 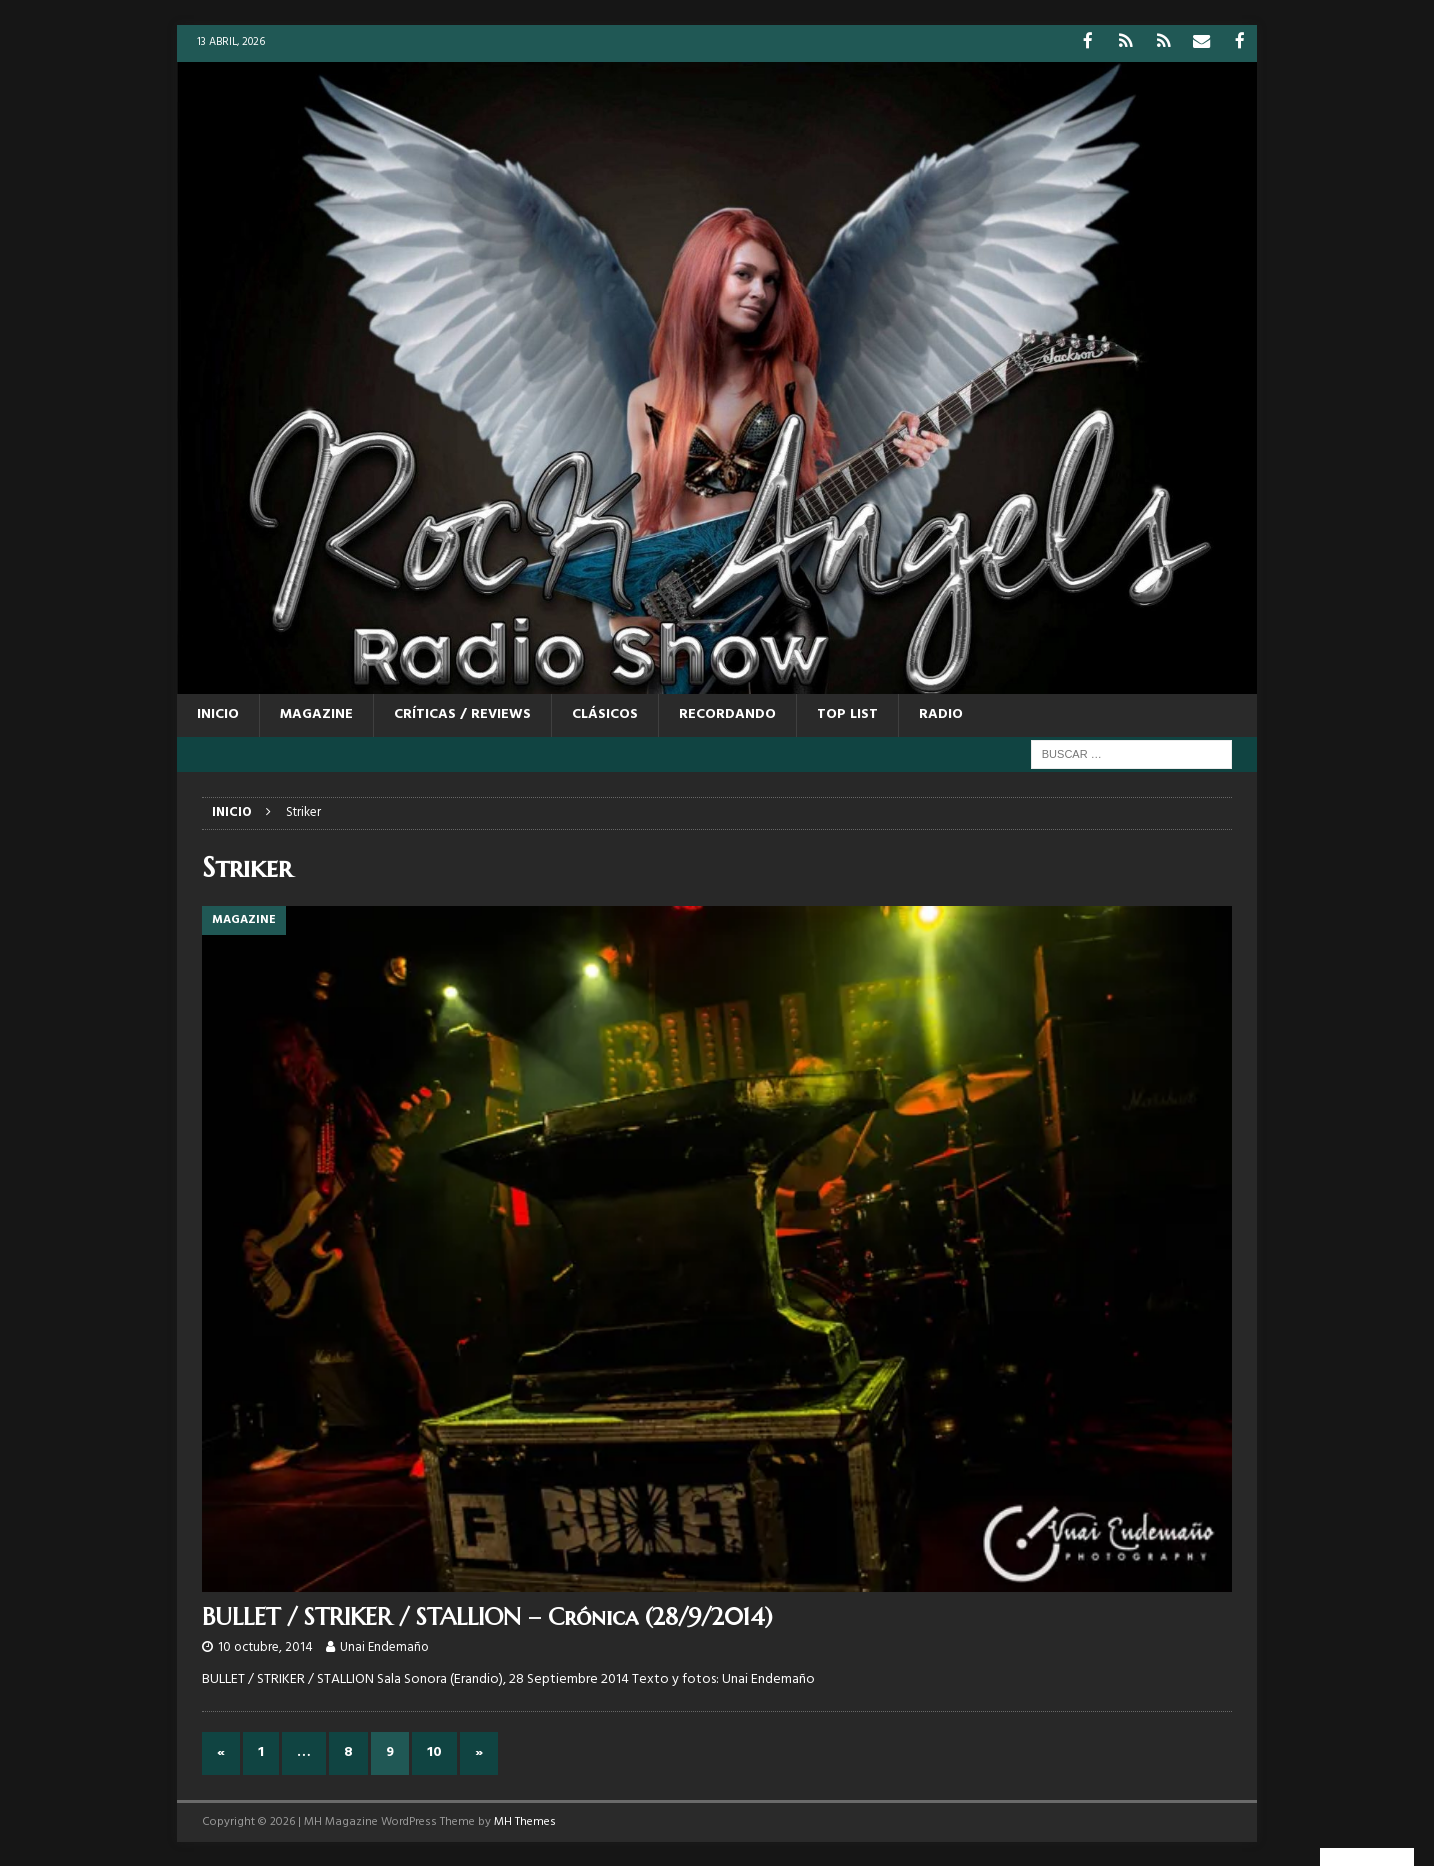 What do you see at coordinates (487, 1616) in the screenshot?
I see `BULLET / STRIKER / STALLION – Crónica (28/9/2014)` at bounding box center [487, 1616].